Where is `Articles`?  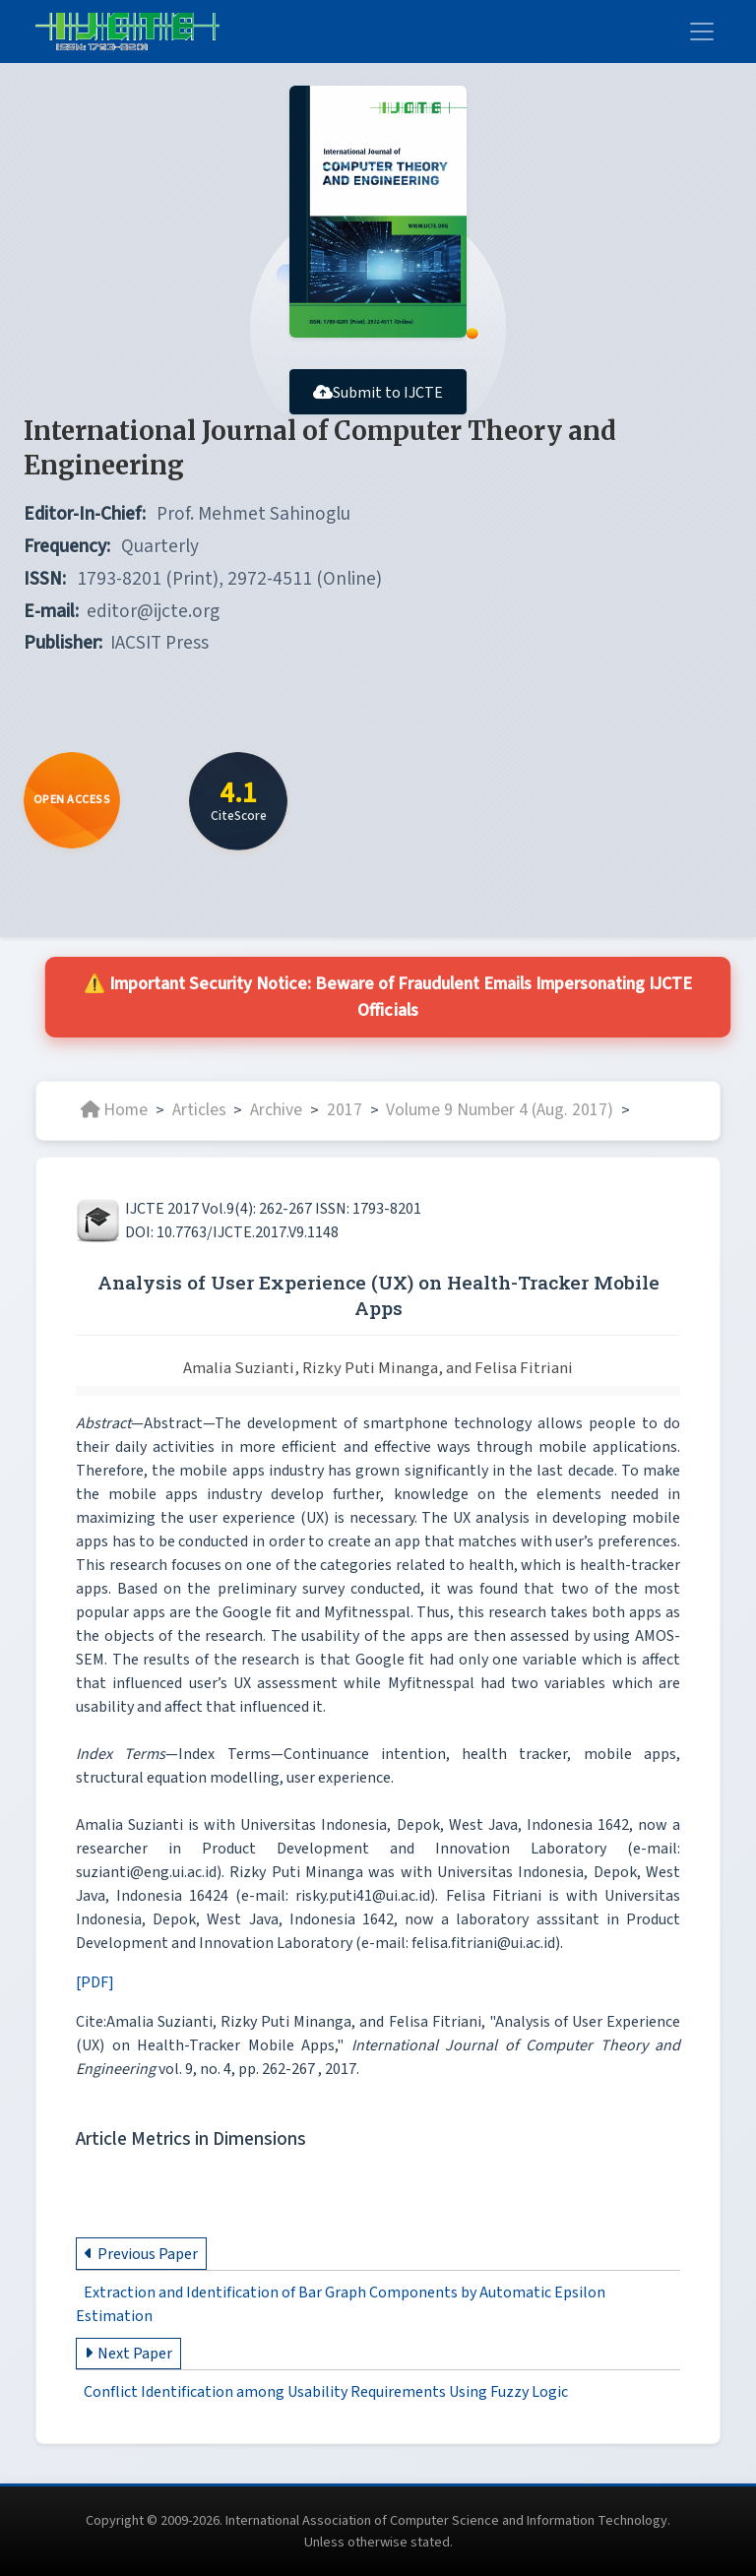 Articles is located at coordinates (199, 1110).